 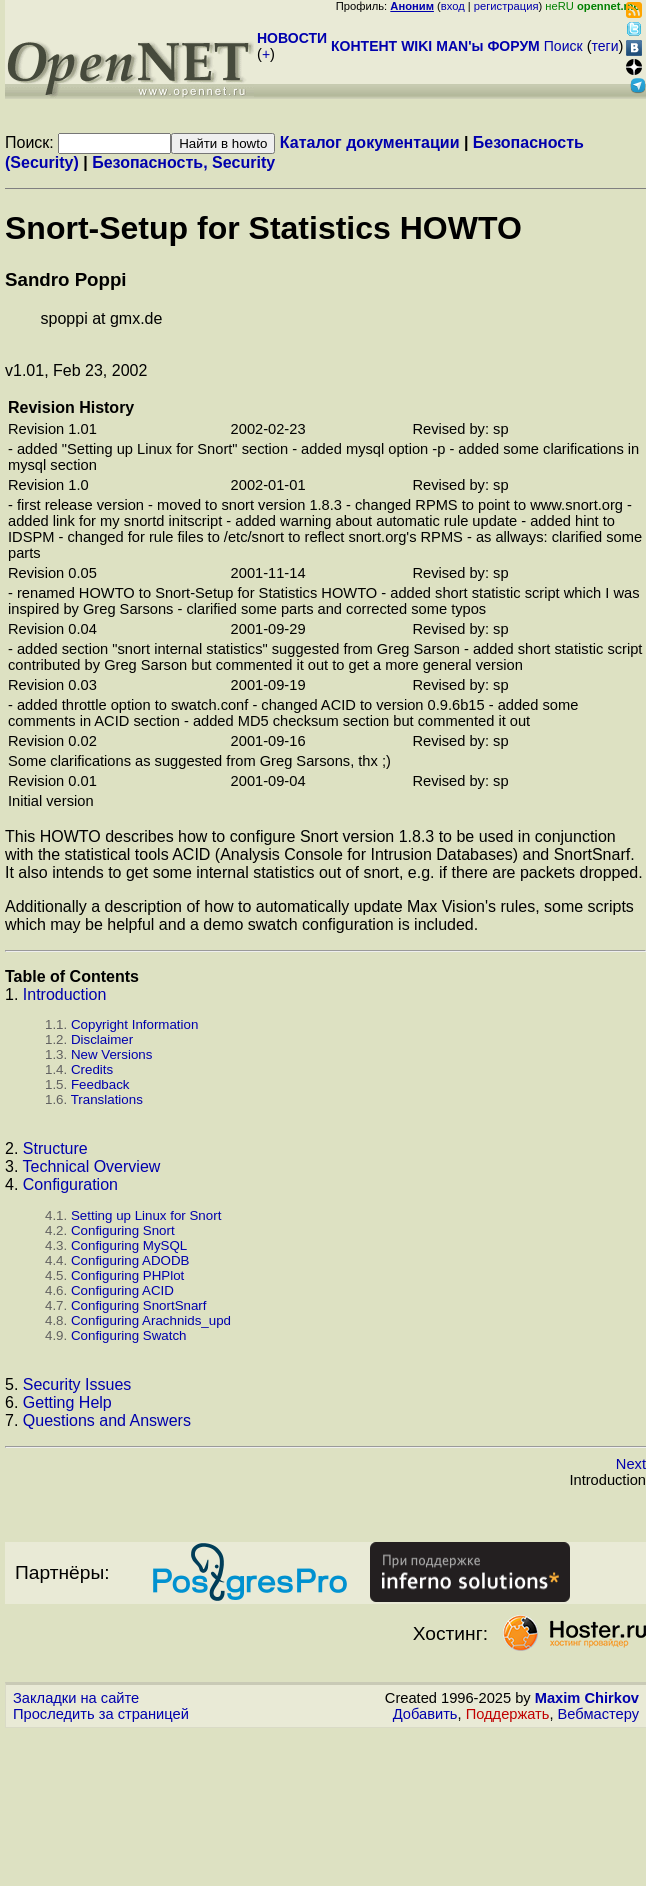 What do you see at coordinates (146, 1215) in the screenshot?
I see `Setting up Linux for Snort` at bounding box center [146, 1215].